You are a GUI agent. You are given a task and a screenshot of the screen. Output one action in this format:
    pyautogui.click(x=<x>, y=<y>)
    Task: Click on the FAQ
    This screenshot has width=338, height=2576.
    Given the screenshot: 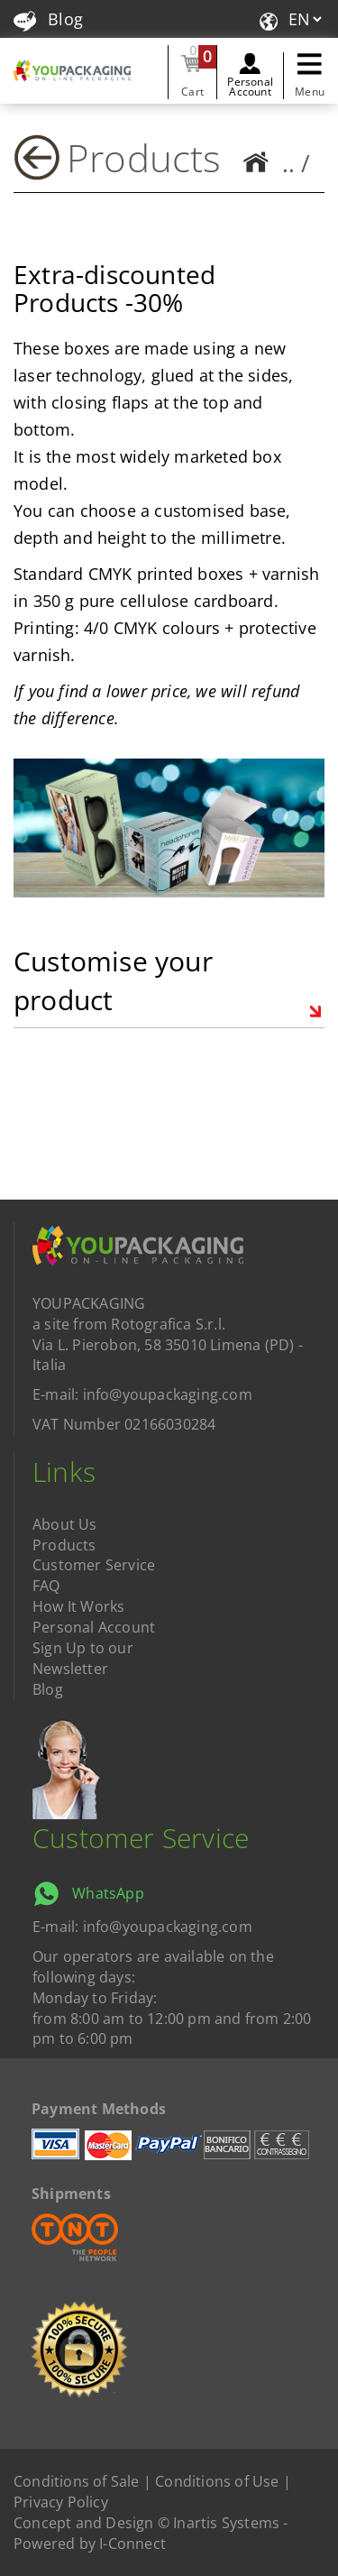 What is the action you would take?
    pyautogui.click(x=46, y=1586)
    